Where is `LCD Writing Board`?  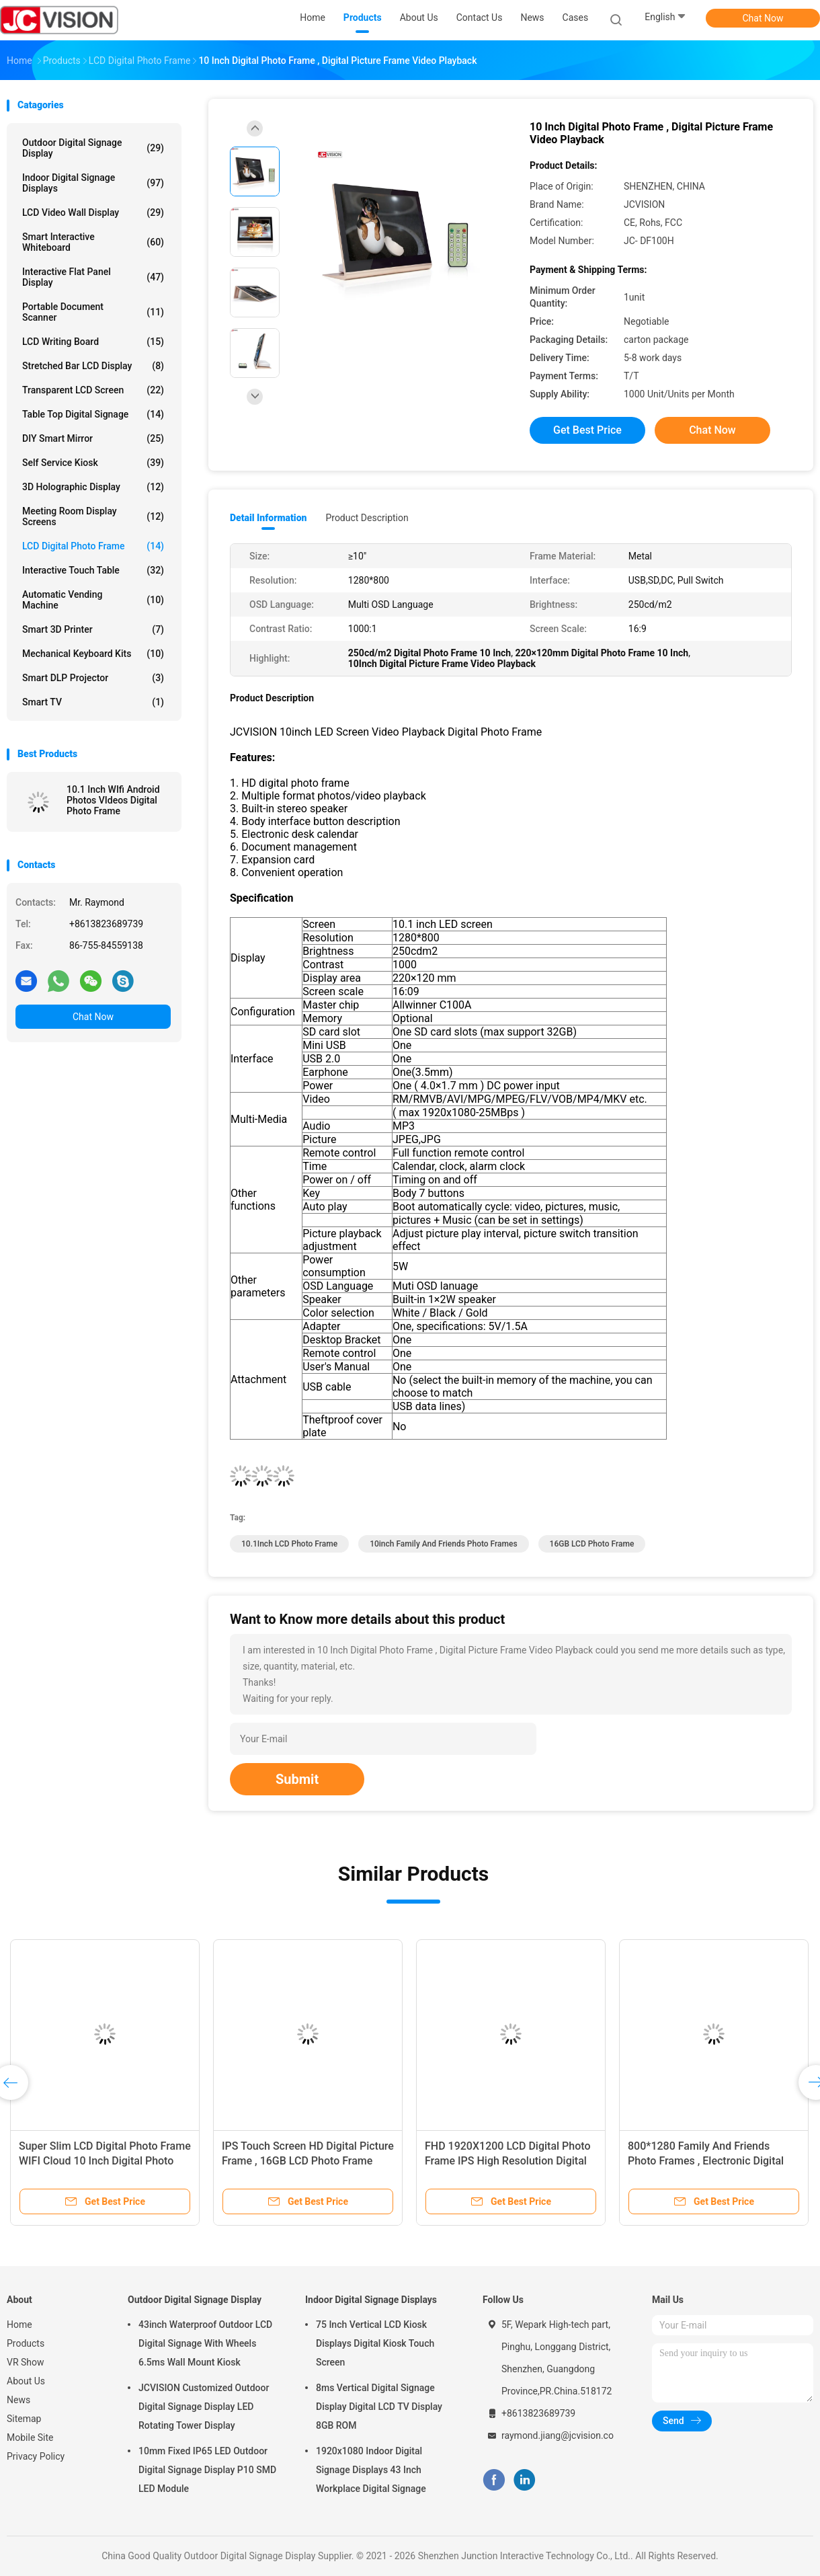
LCD Writing Board is located at coordinates (93, 341).